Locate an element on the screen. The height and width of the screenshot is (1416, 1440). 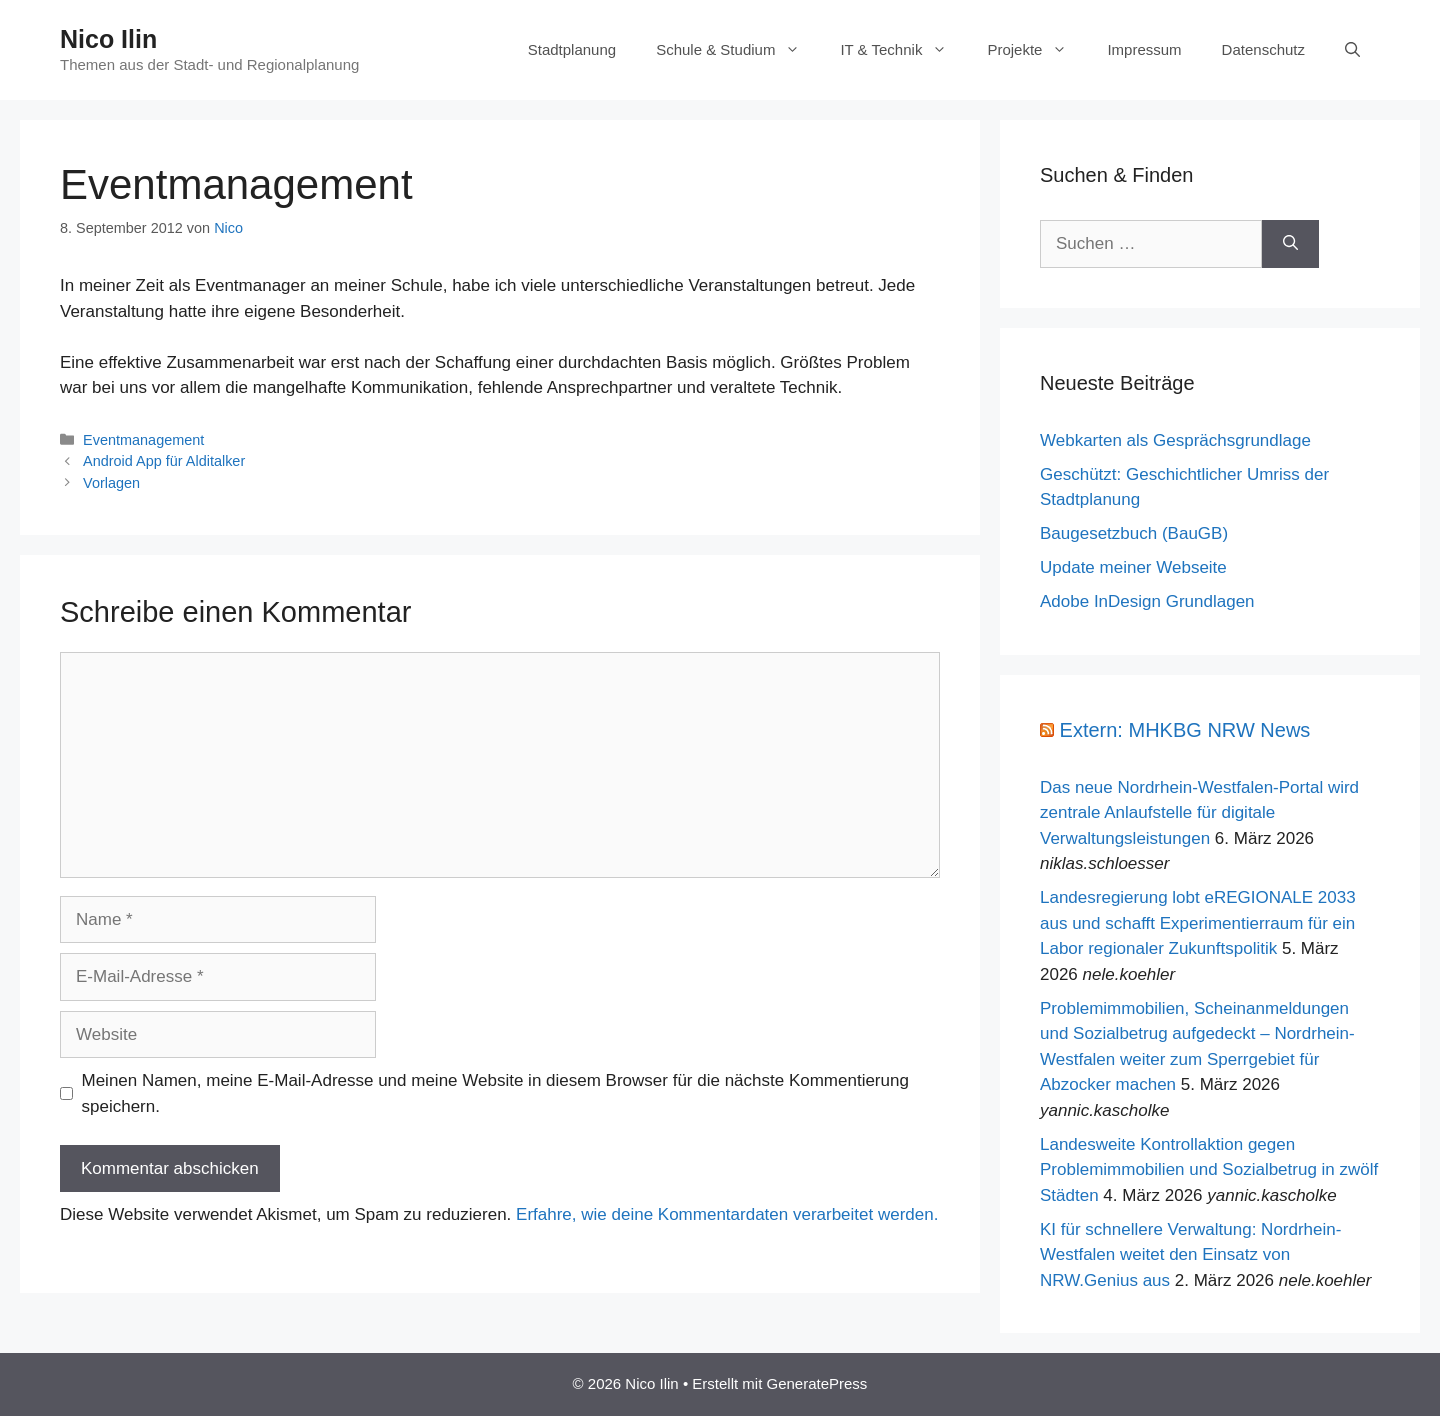
Das neue Nordrhein-Westfalen-Portal wird zentrale Anlaufstelle für digitale Verwaltungsleistungen is located at coordinates (1199, 813).